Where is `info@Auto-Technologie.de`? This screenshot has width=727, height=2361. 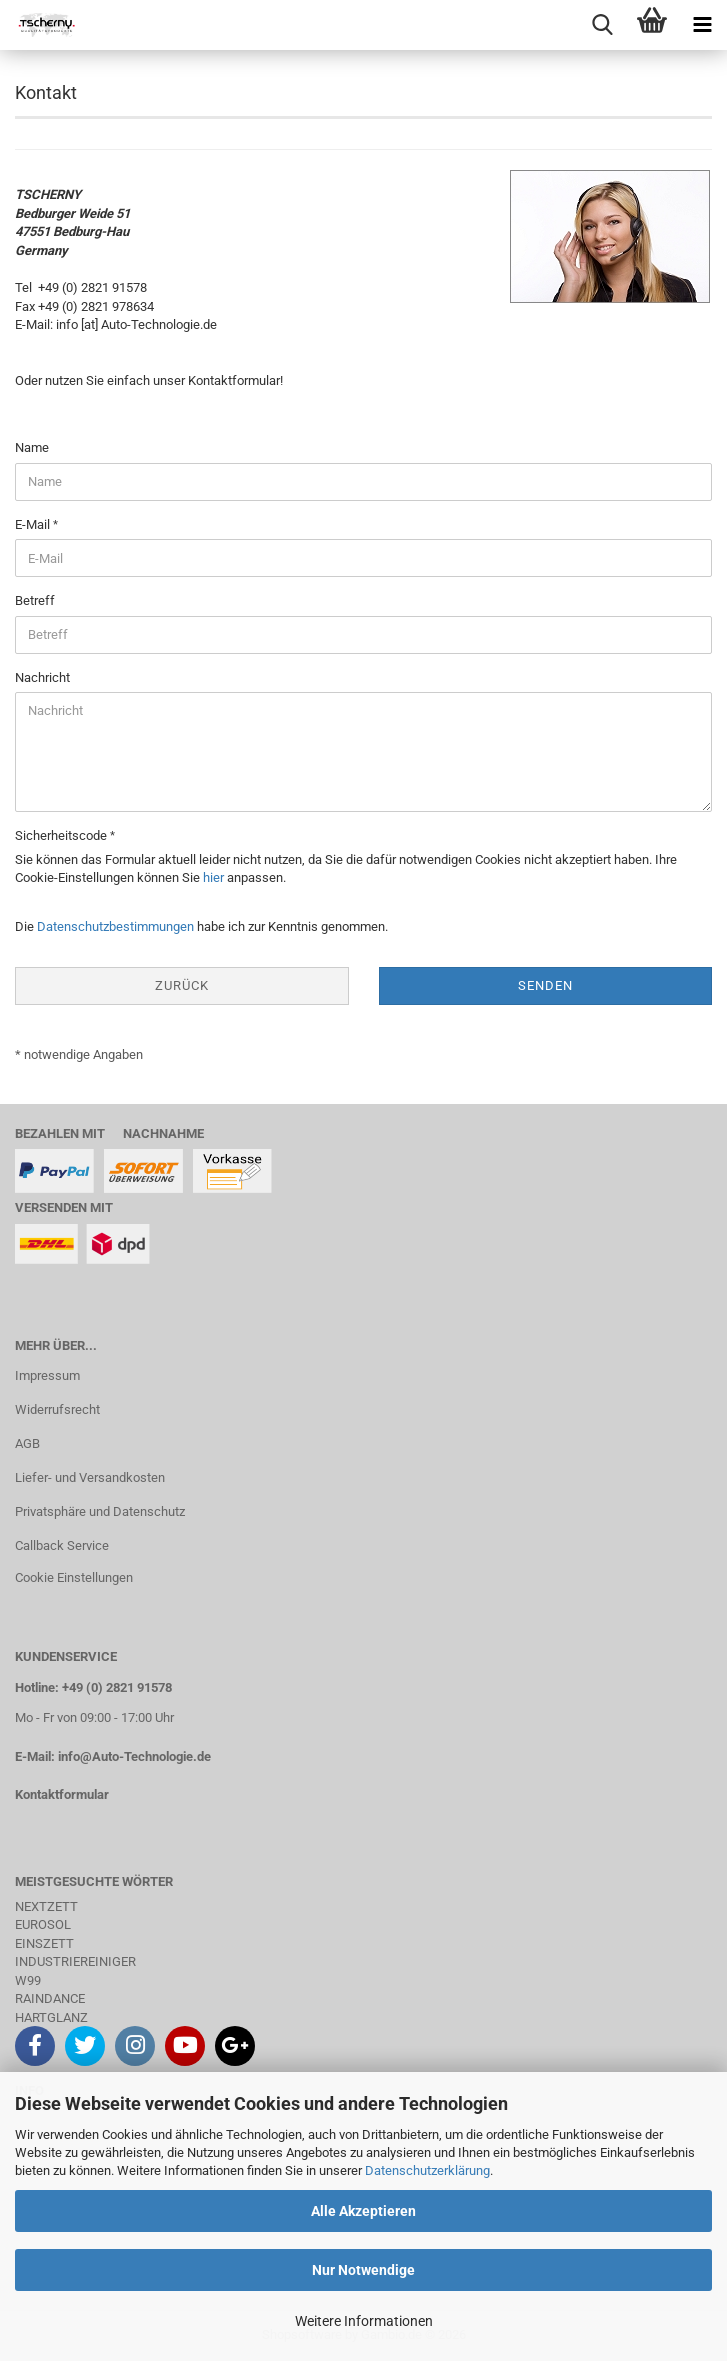 info@Auto-Technologie.de is located at coordinates (134, 1756).